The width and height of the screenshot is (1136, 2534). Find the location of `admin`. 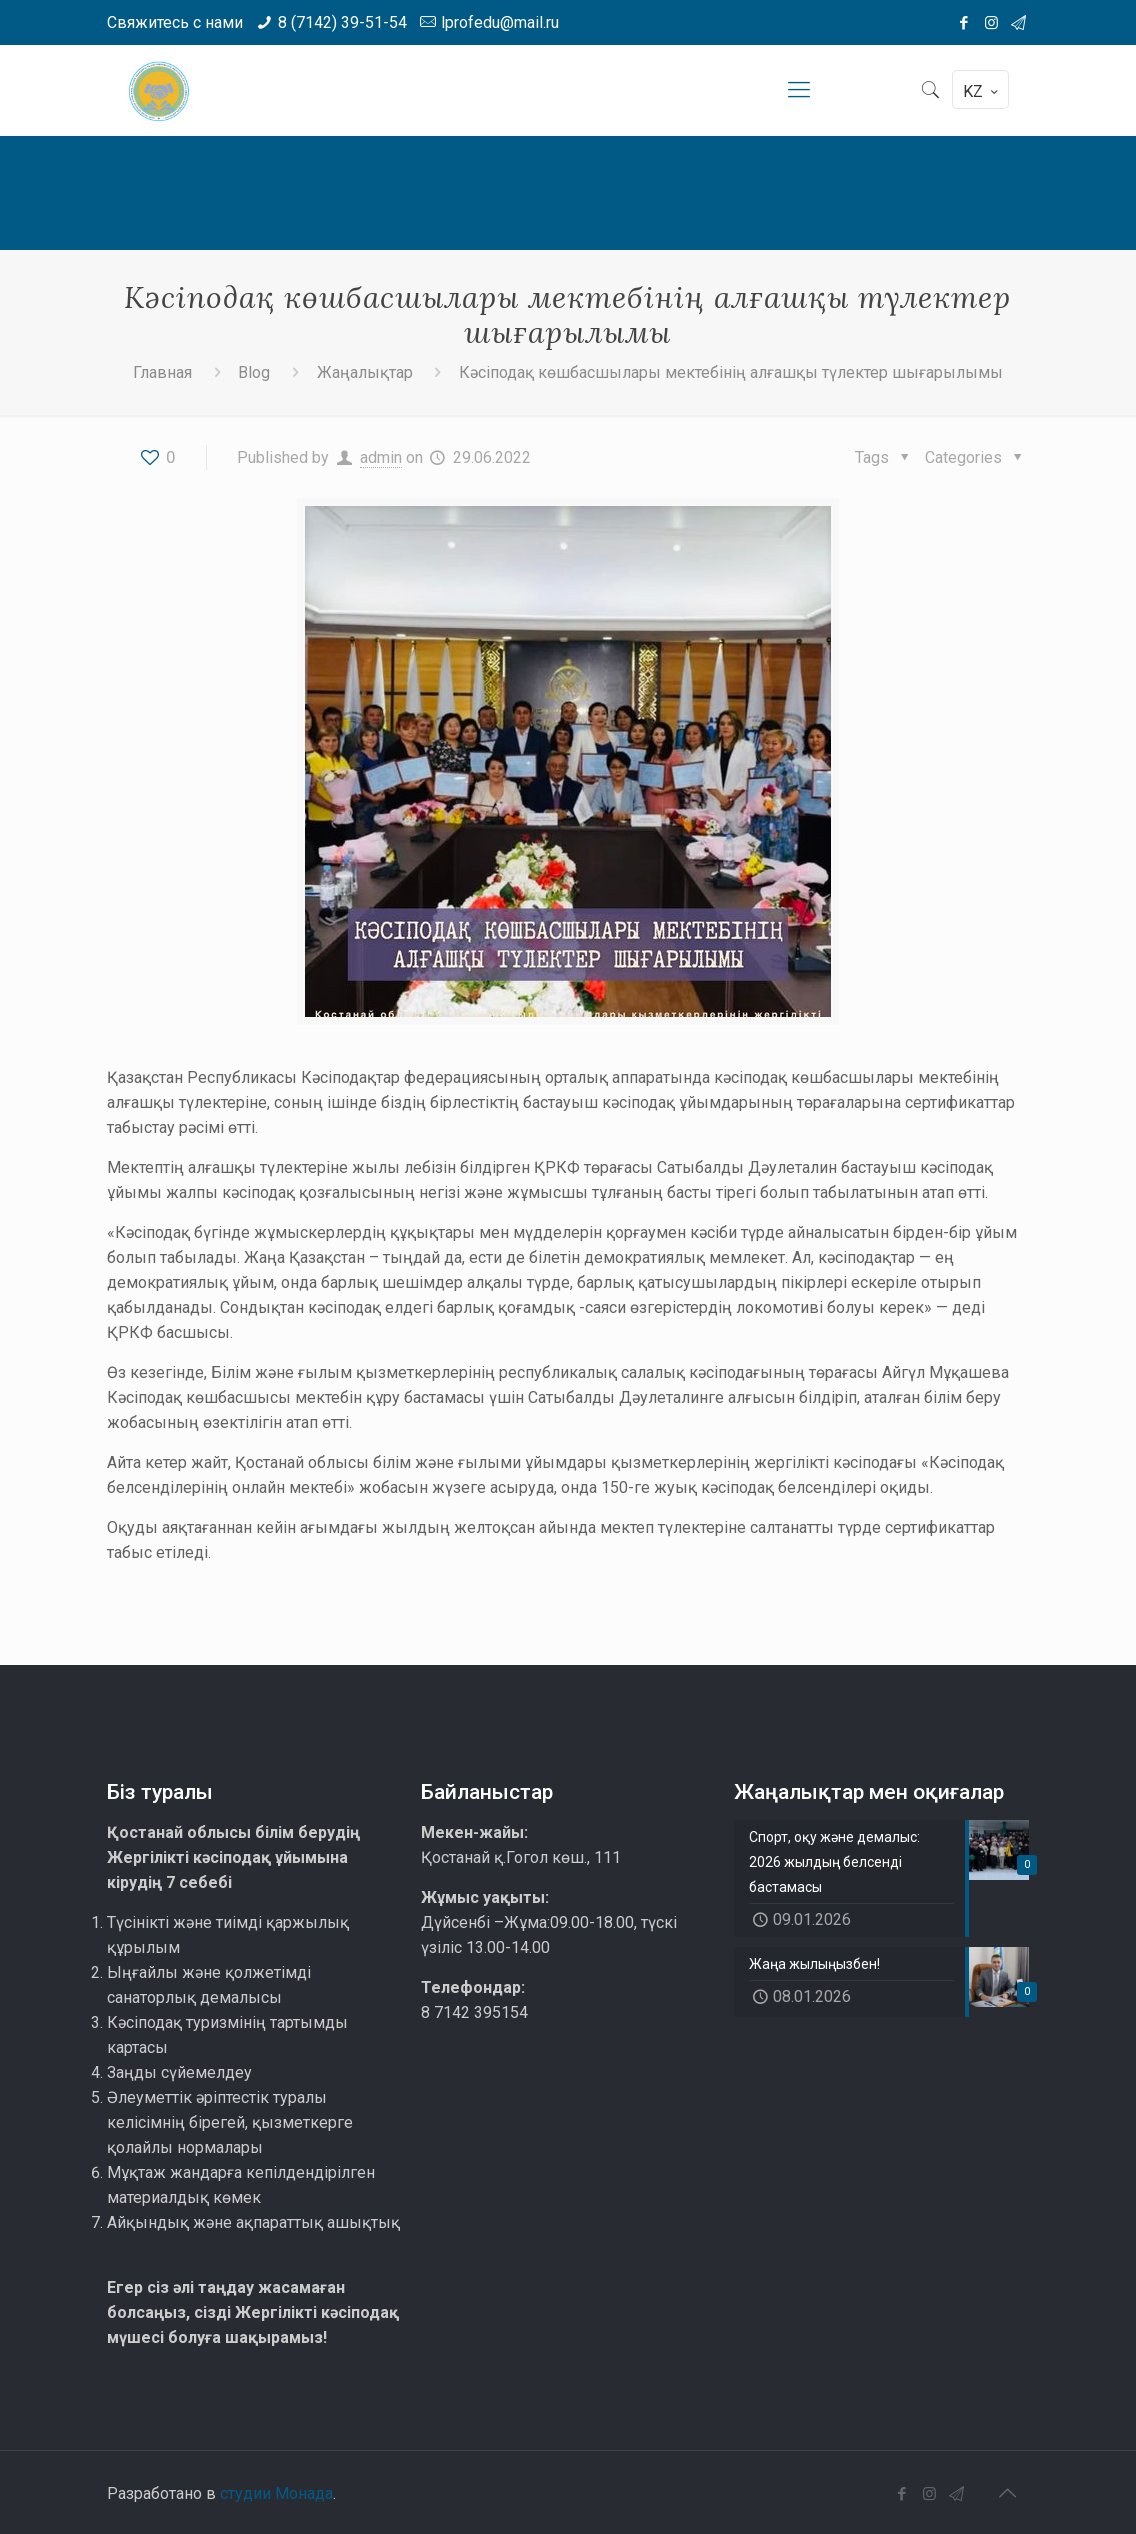

admin is located at coordinates (381, 457).